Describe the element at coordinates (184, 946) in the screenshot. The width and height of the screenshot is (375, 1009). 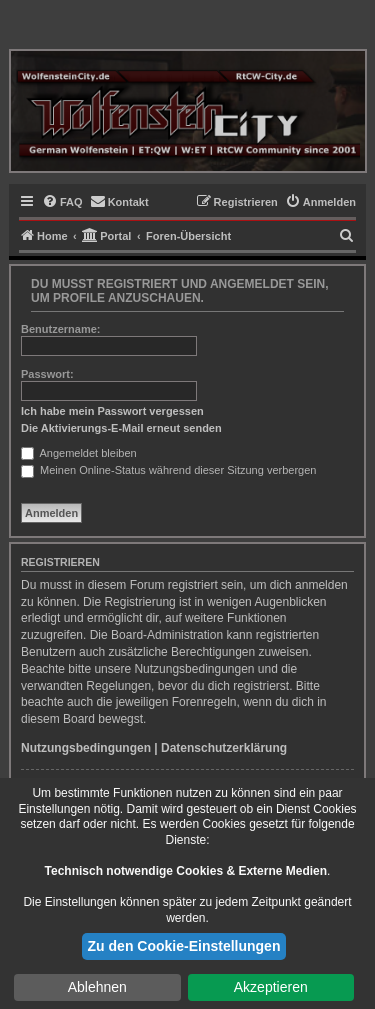
I see `Zu den Cookie-Einstellungen` at that location.